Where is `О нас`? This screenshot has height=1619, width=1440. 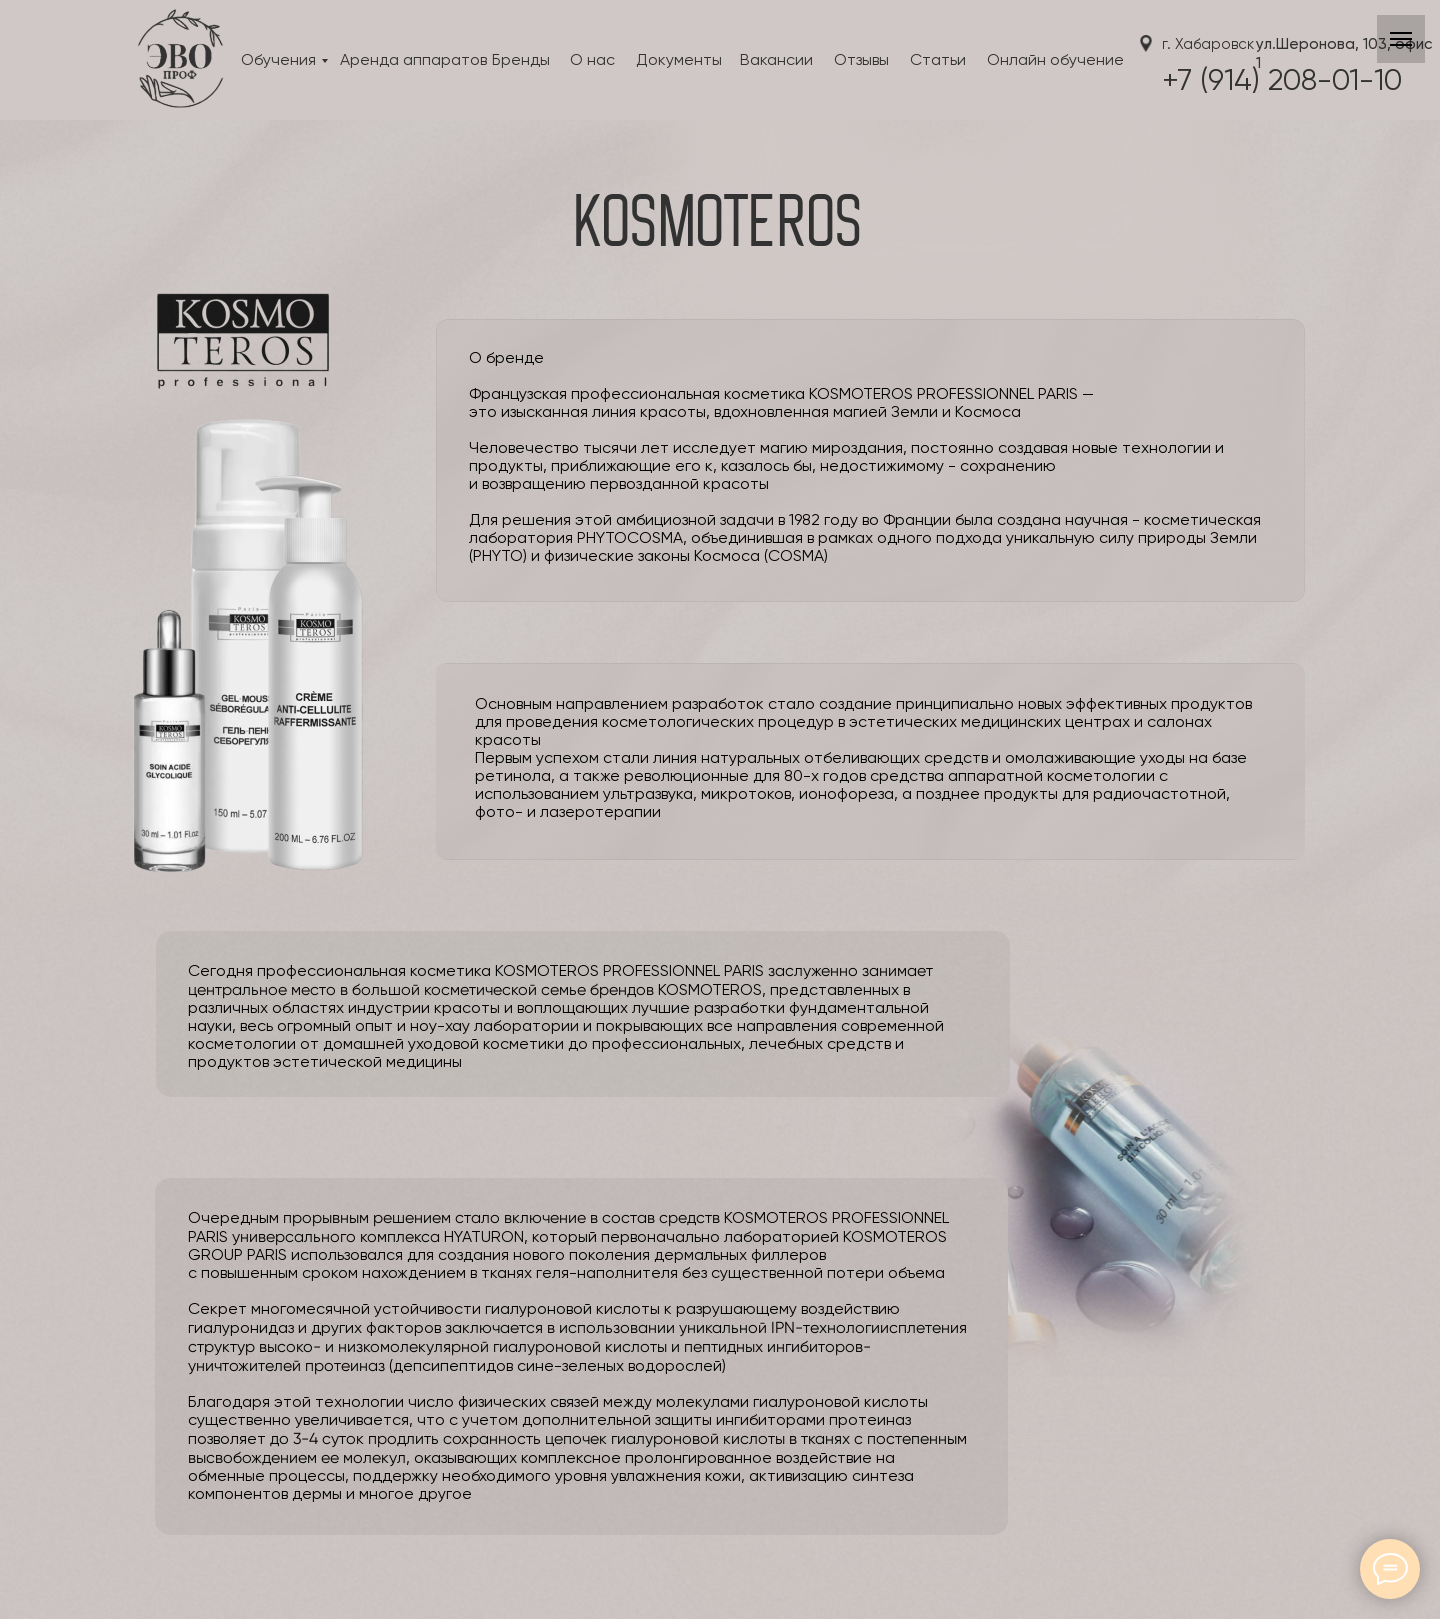
О нас is located at coordinates (592, 61).